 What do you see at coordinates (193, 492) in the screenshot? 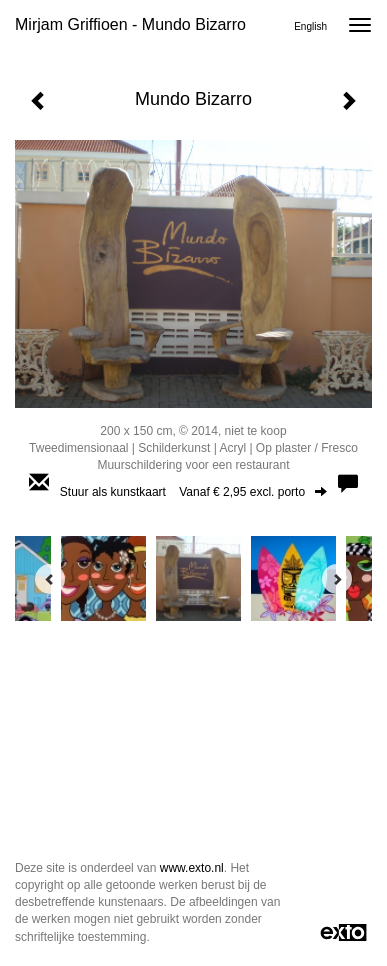
I see `Stuur als kunstkaart` at bounding box center [193, 492].